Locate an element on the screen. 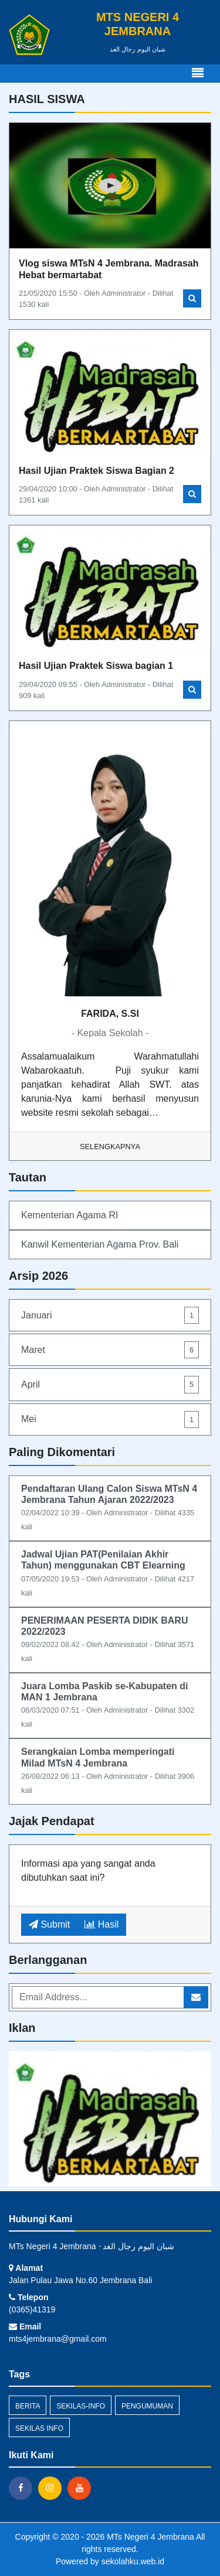 The width and height of the screenshot is (220, 2576). sekilas-info is located at coordinates (80, 2406).